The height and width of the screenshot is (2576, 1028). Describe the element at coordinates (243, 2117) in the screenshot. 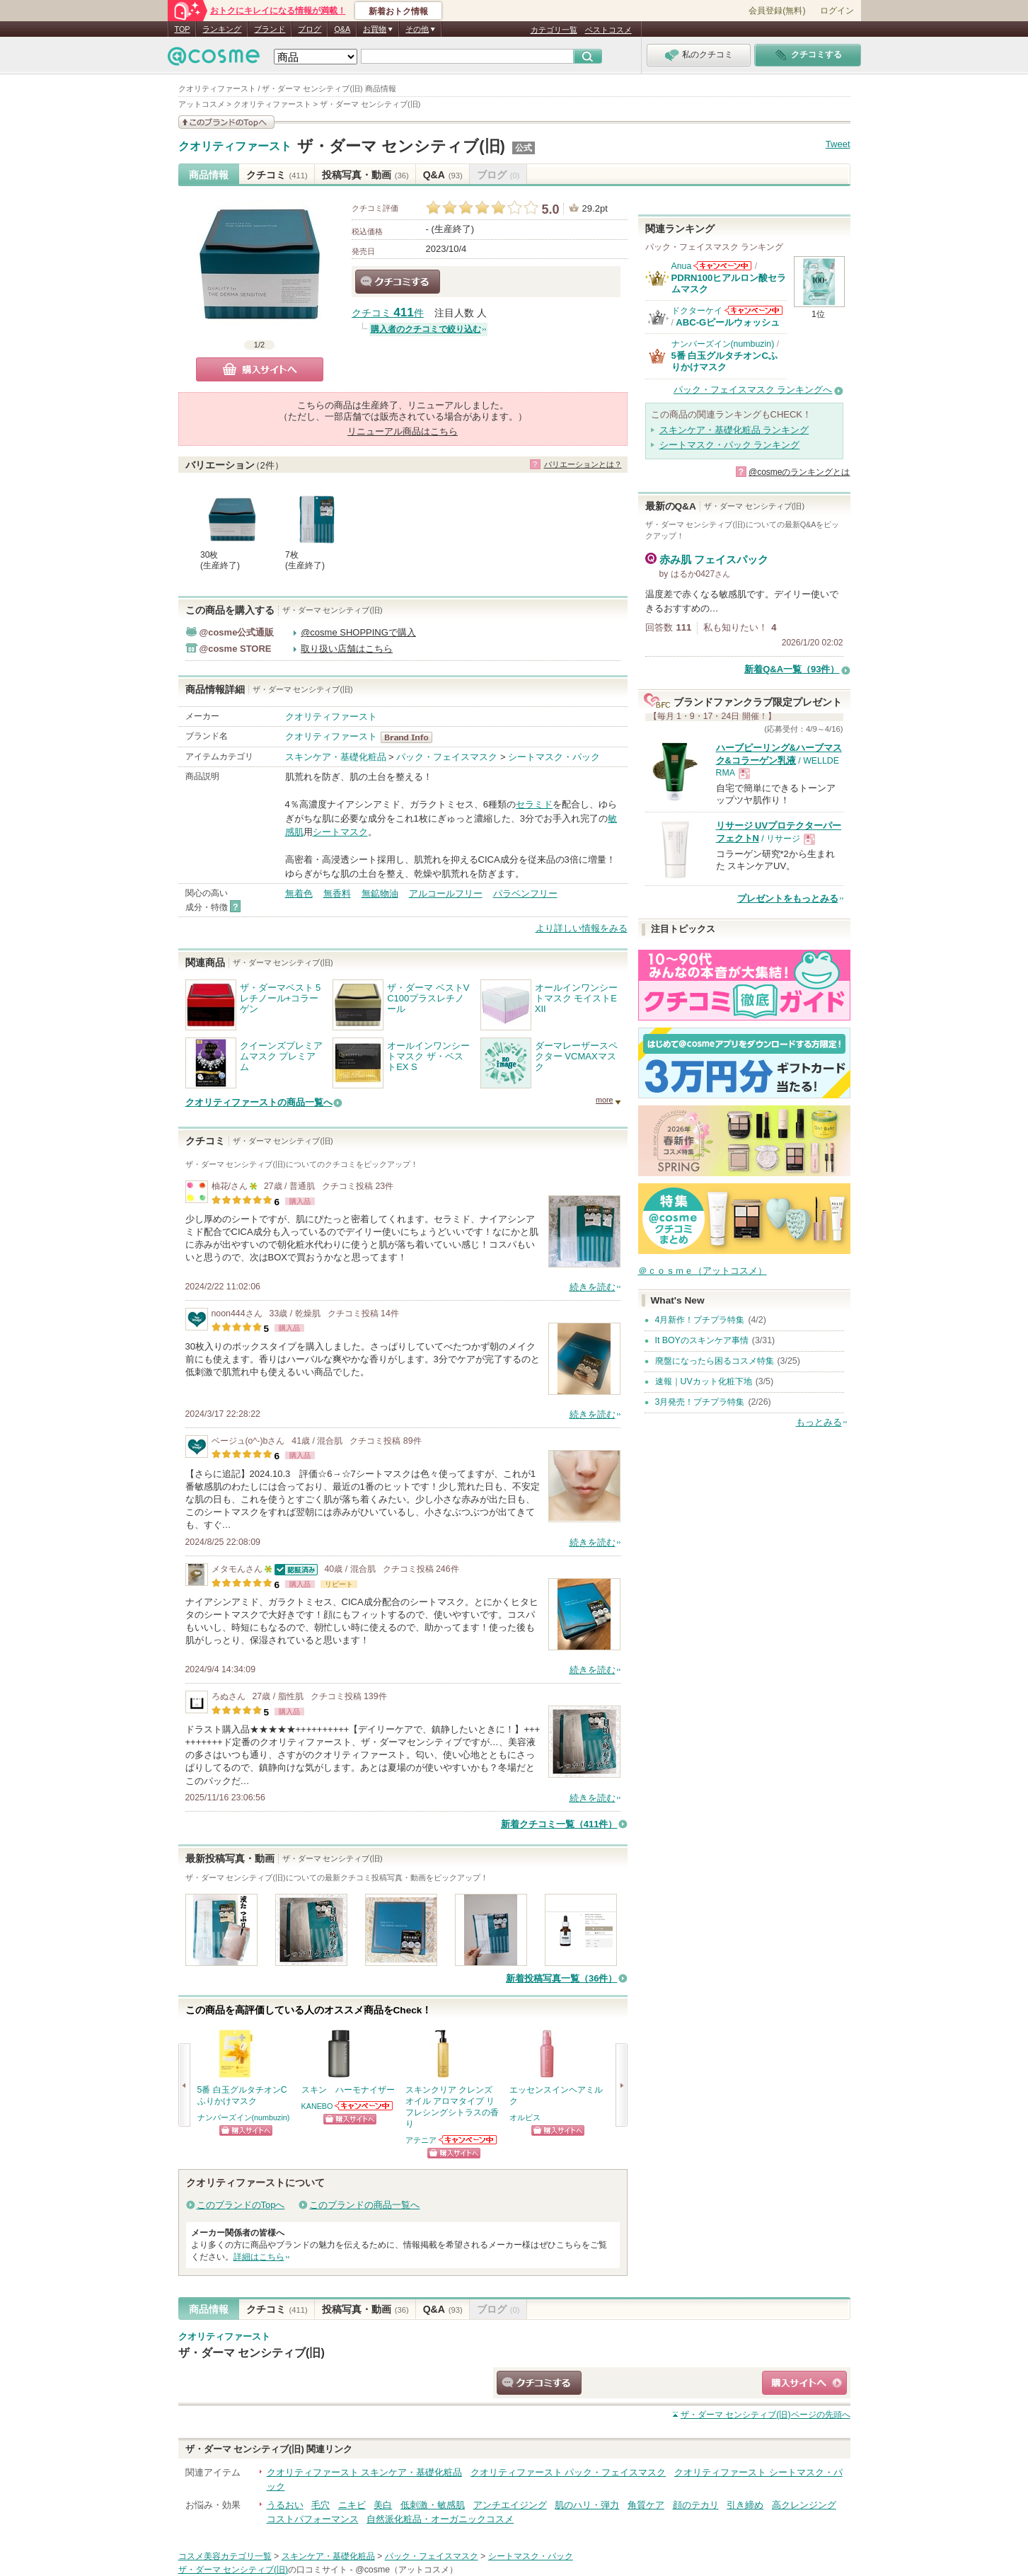

I see `ナンバーズイン(numbuzin)` at that location.